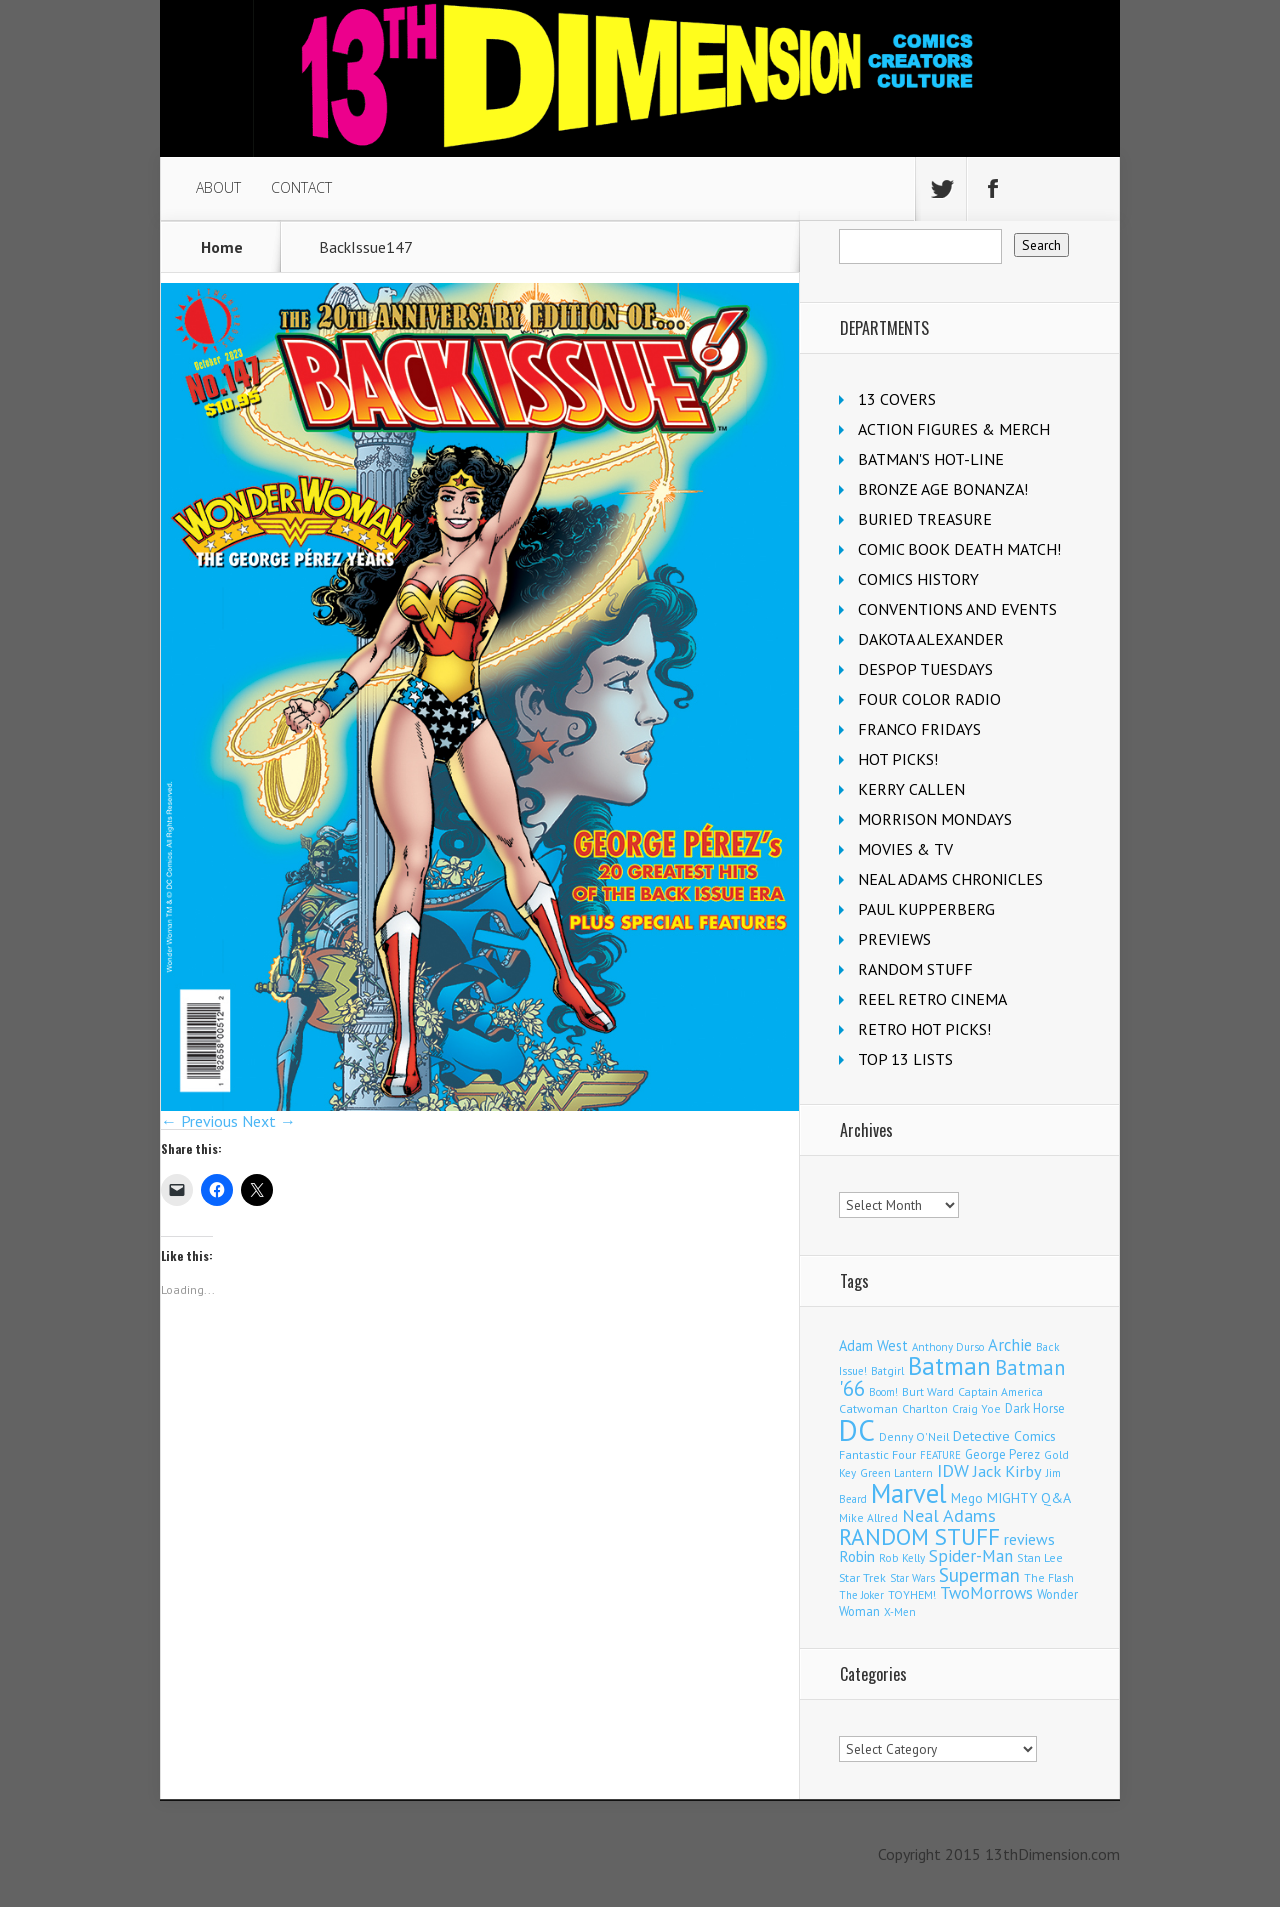  What do you see at coordinates (887, 1370) in the screenshot?
I see `Batgirl [Batgirl (101 items)]` at bounding box center [887, 1370].